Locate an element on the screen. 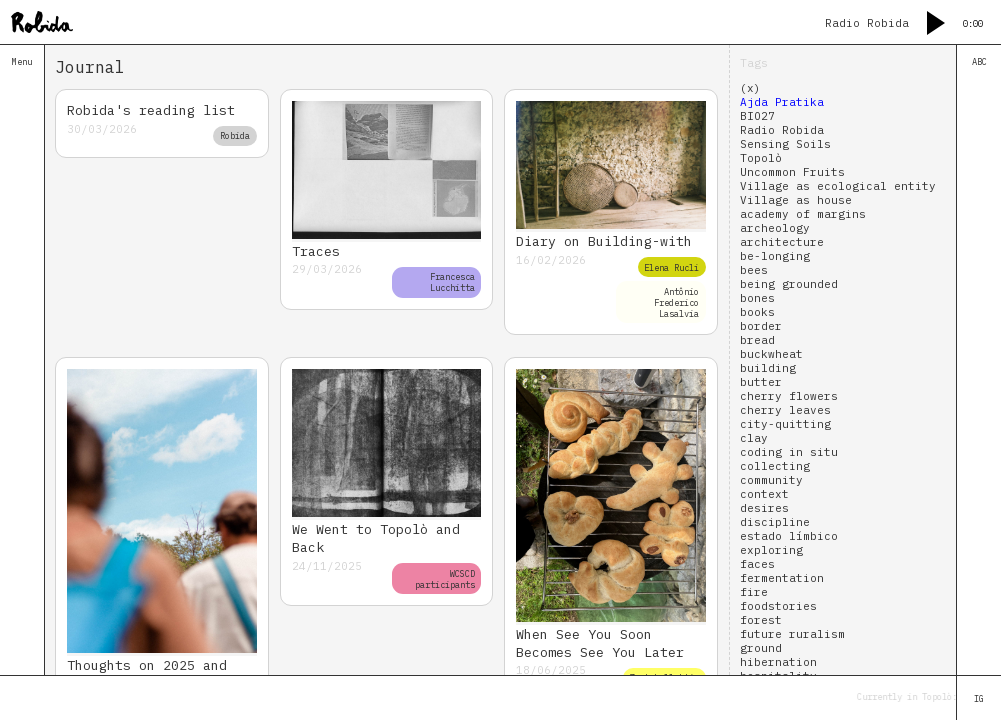 Image resolution: width=1001 pixels, height=720 pixels. Topolò is located at coordinates (761, 158).